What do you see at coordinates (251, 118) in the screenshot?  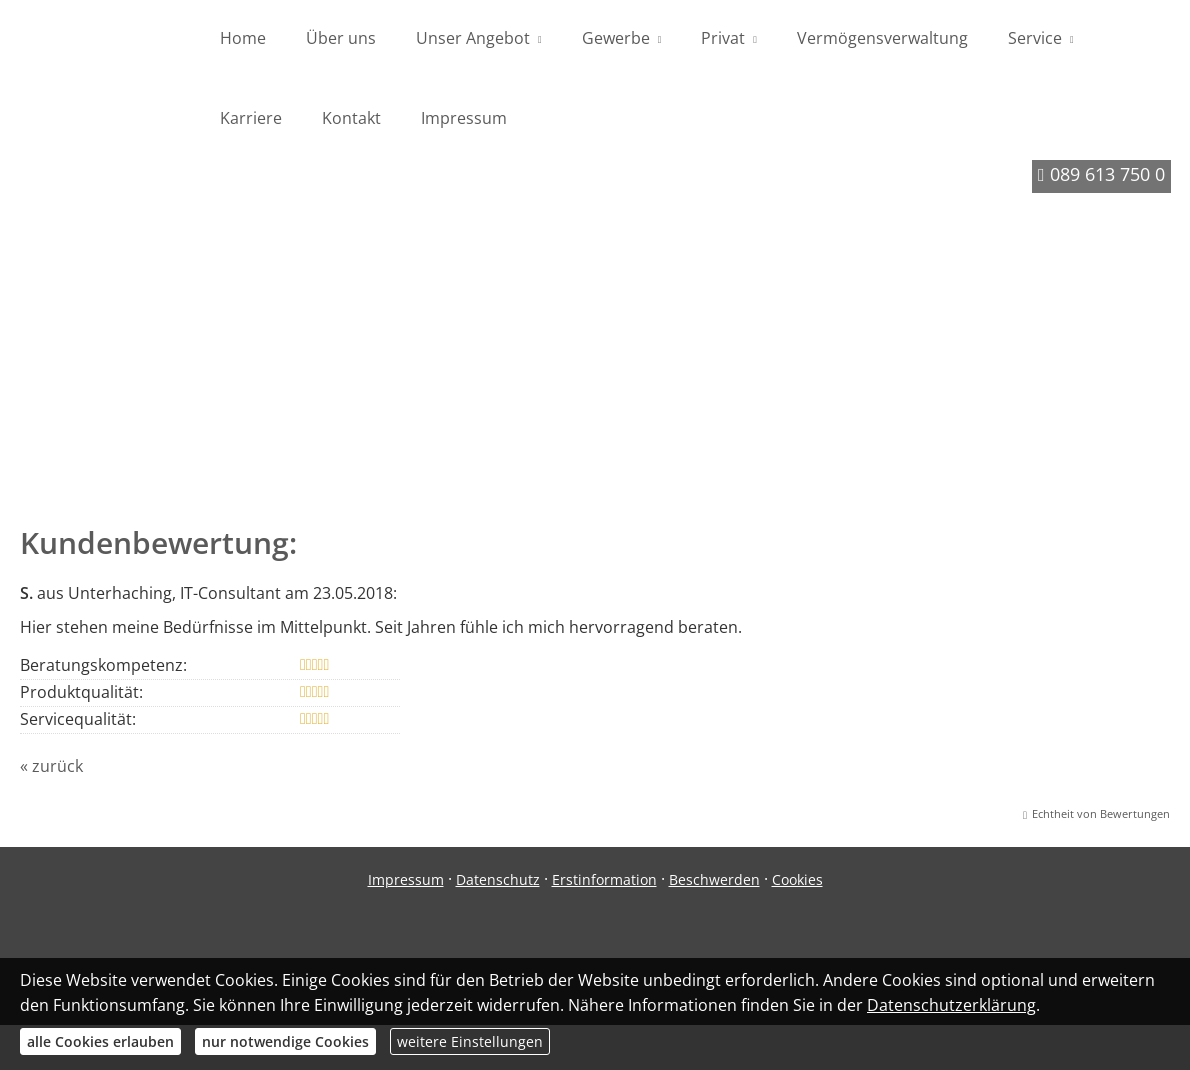 I see `Karriere [menuitem]` at bounding box center [251, 118].